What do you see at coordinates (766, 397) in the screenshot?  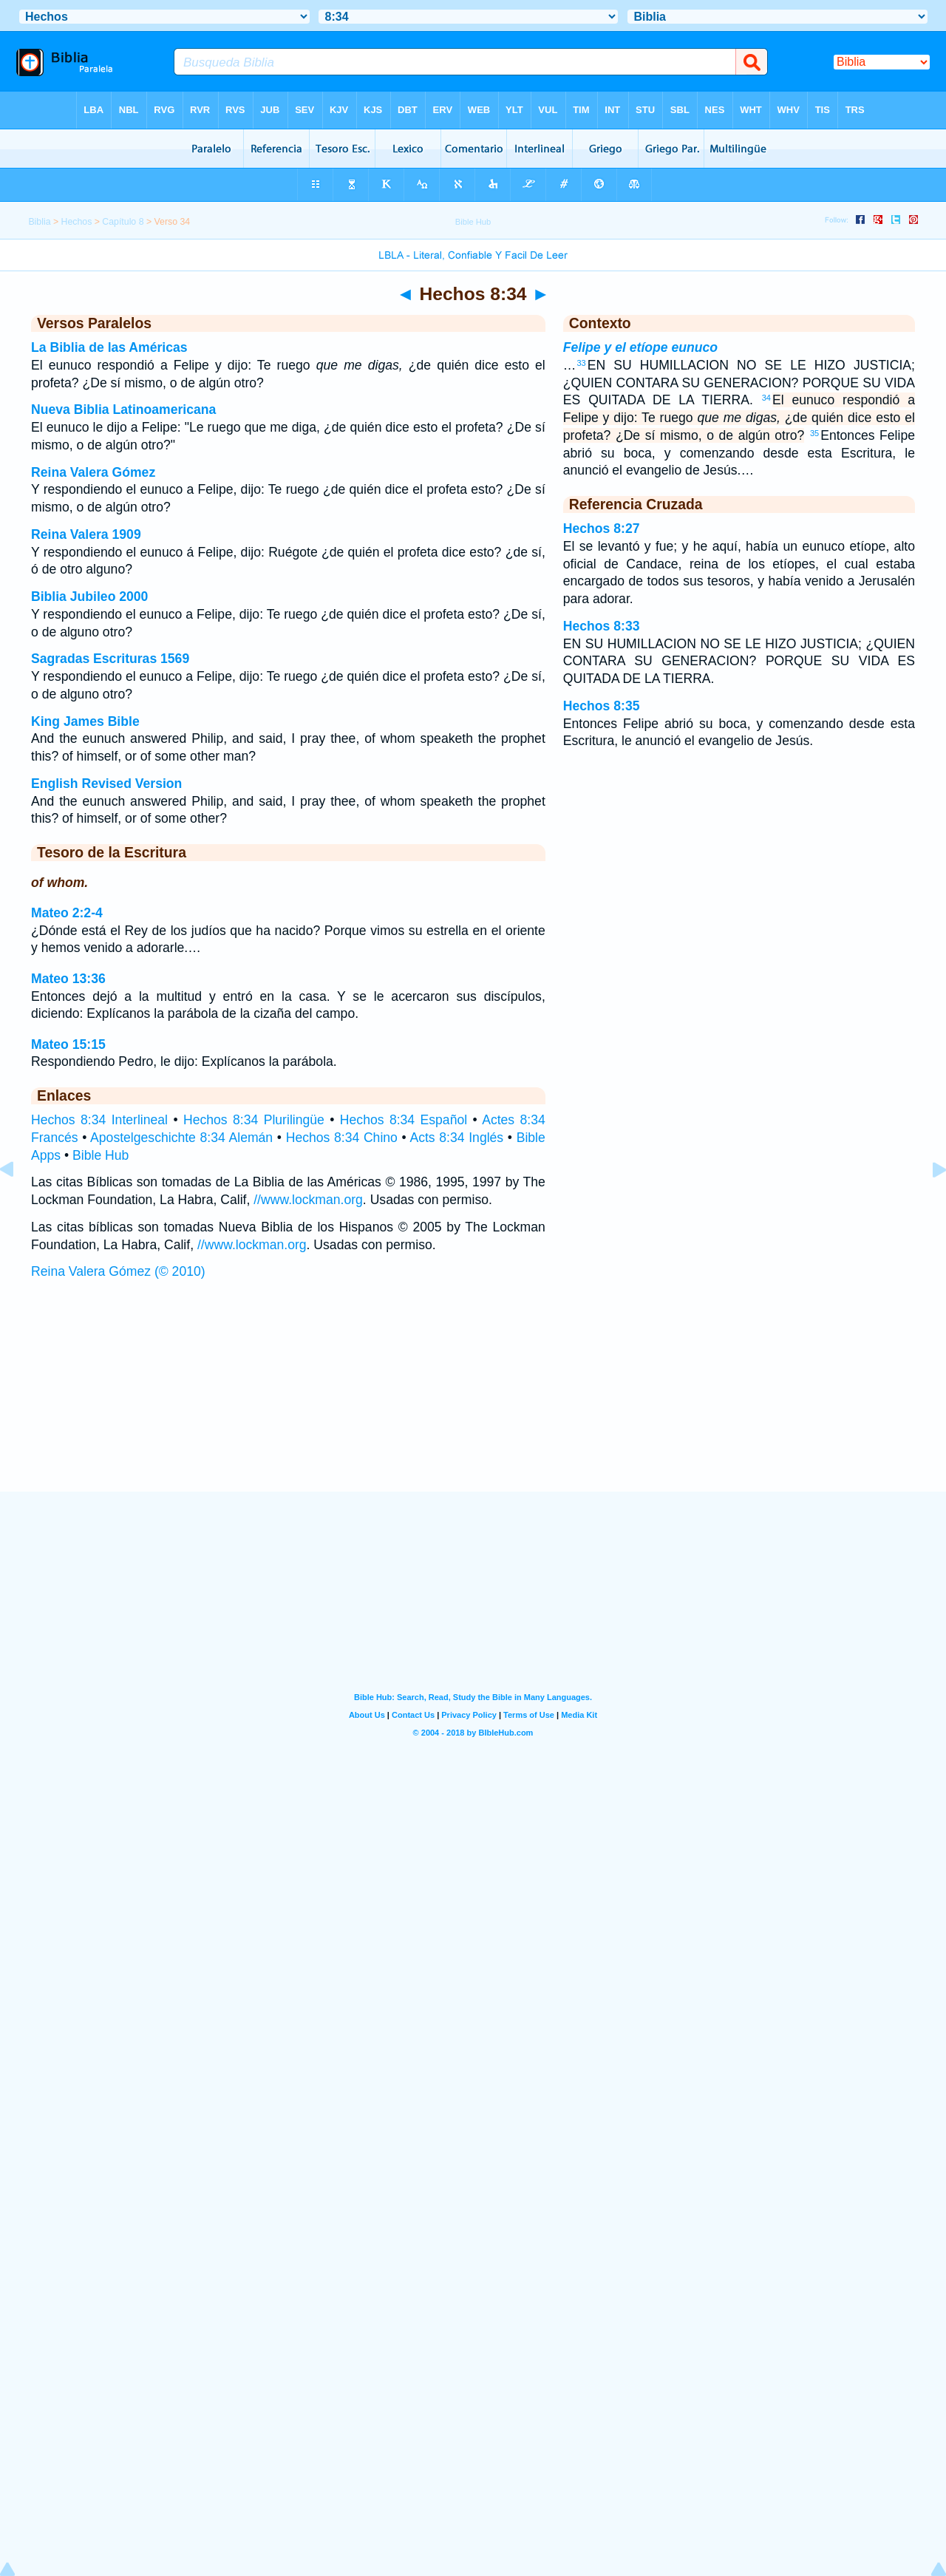 I see `34` at bounding box center [766, 397].